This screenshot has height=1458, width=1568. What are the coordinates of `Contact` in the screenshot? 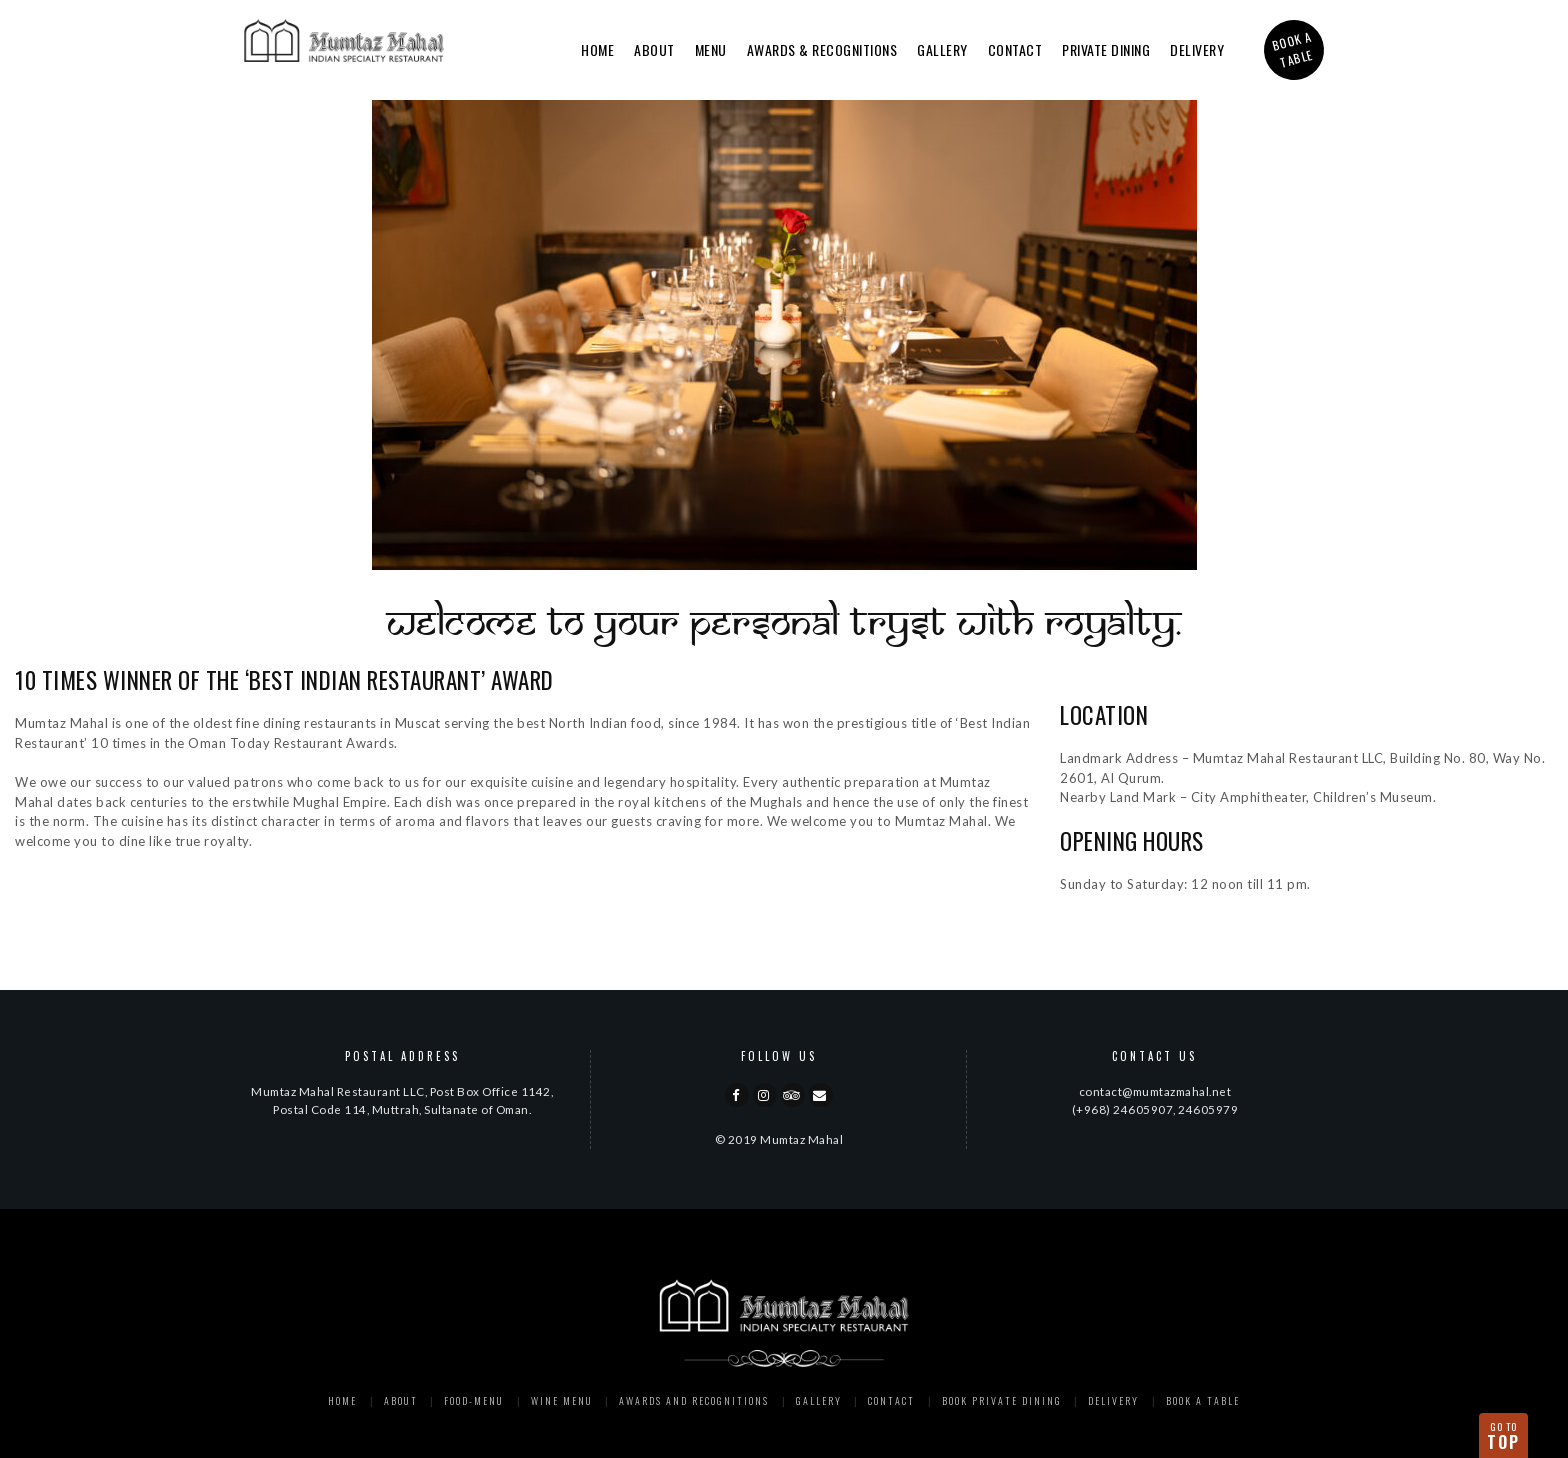 It's located at (1015, 49).